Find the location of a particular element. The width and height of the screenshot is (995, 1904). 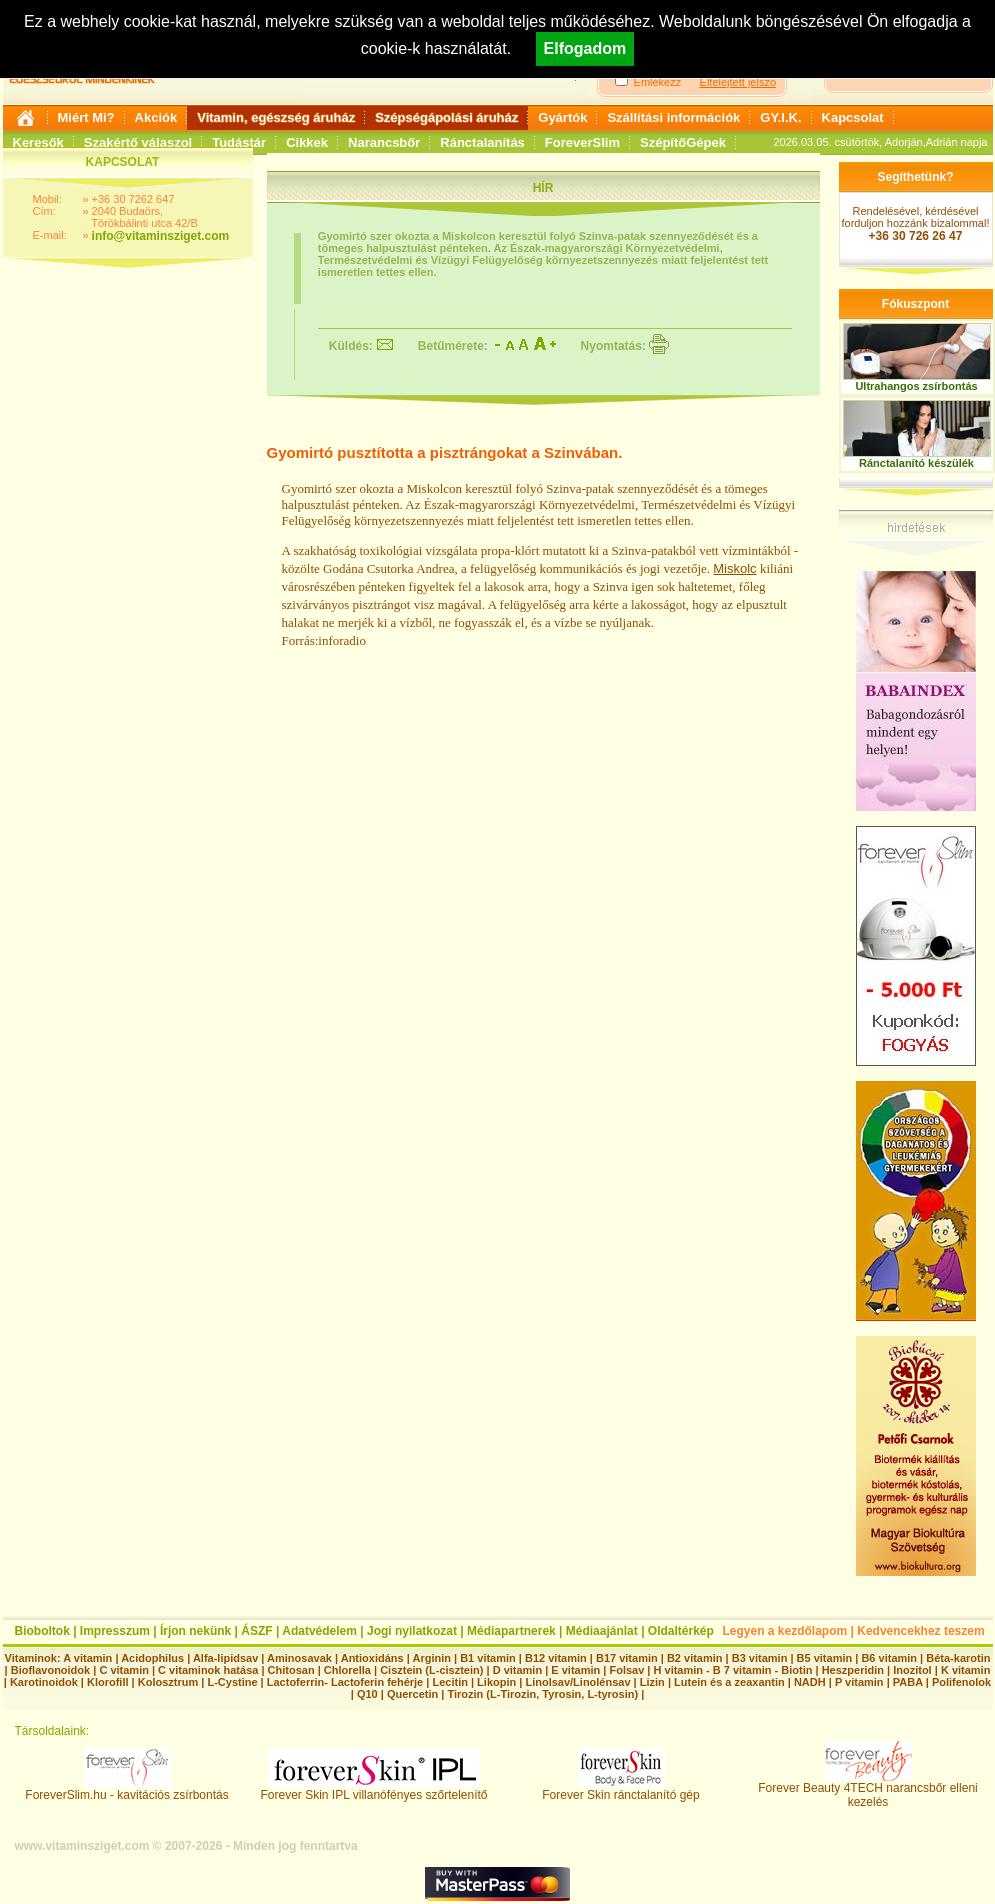

L-Cystine is located at coordinates (232, 1682).